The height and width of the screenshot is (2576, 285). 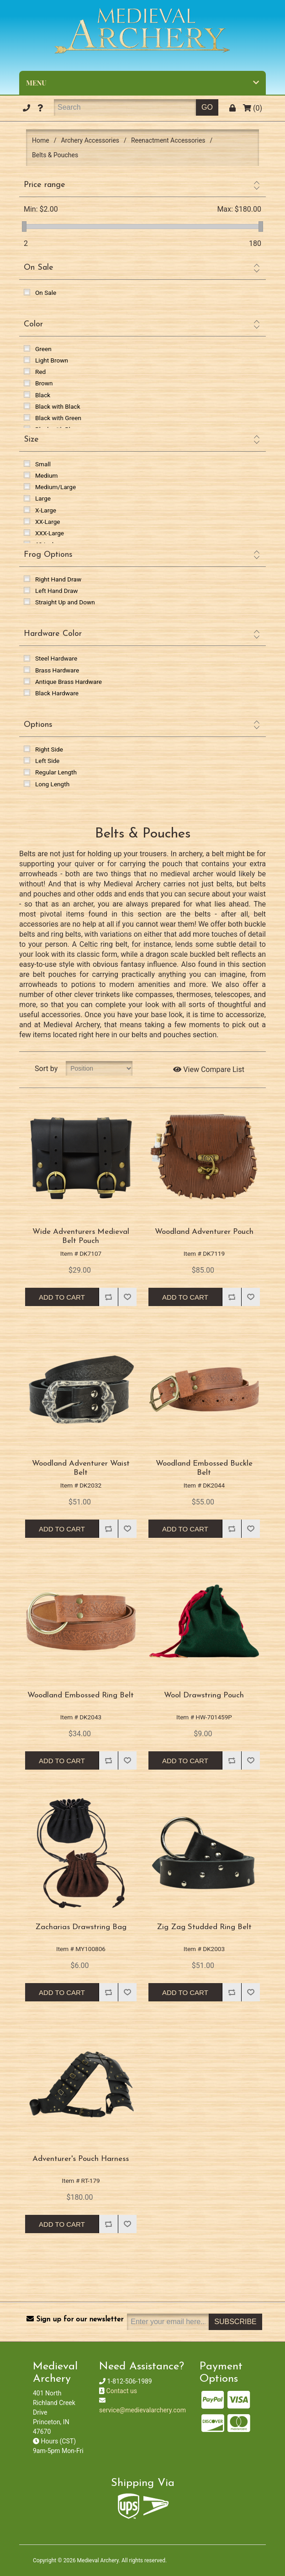 I want to click on Reenactment Accessories, so click(x=168, y=140).